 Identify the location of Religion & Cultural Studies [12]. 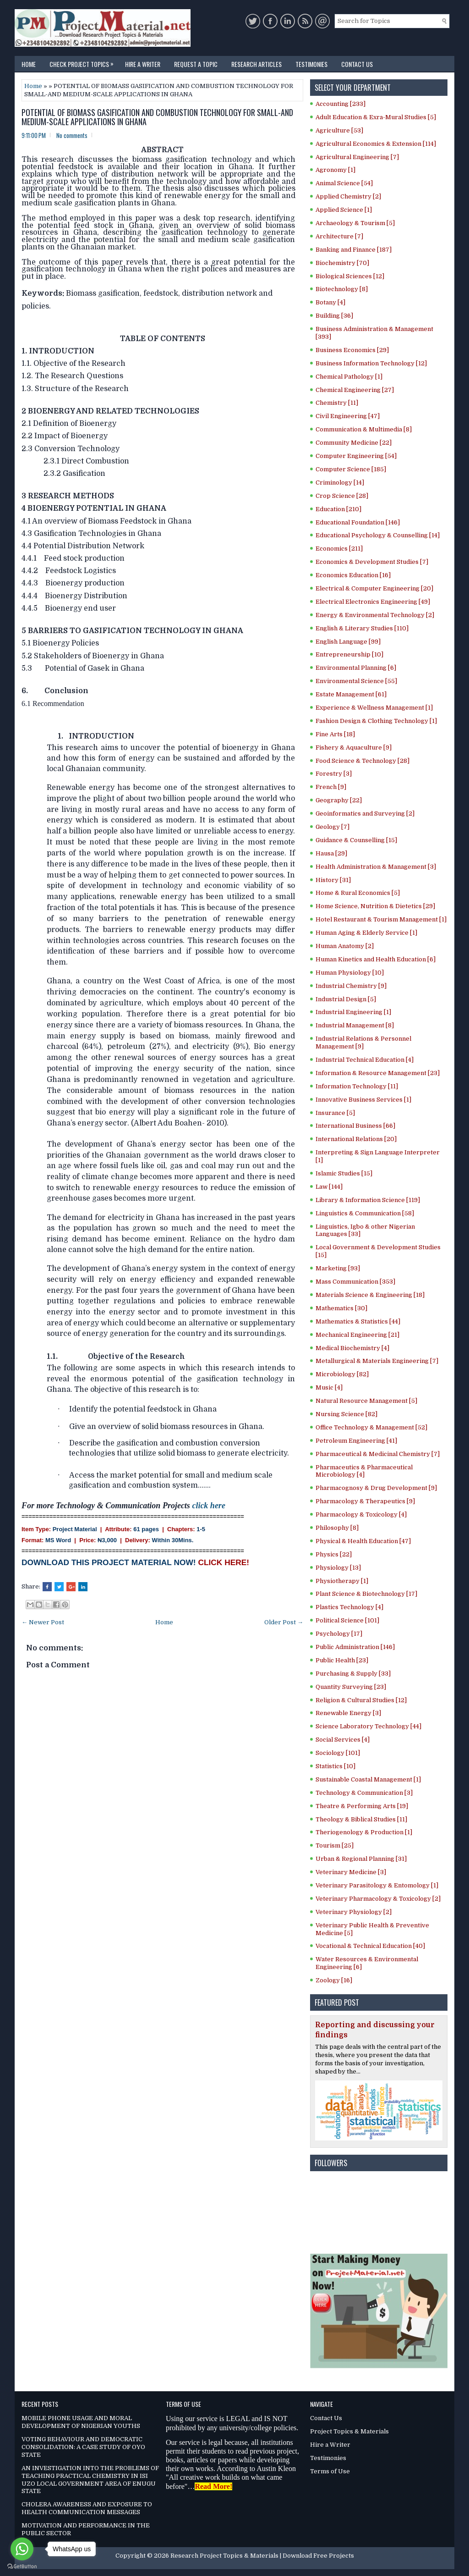
(361, 1700).